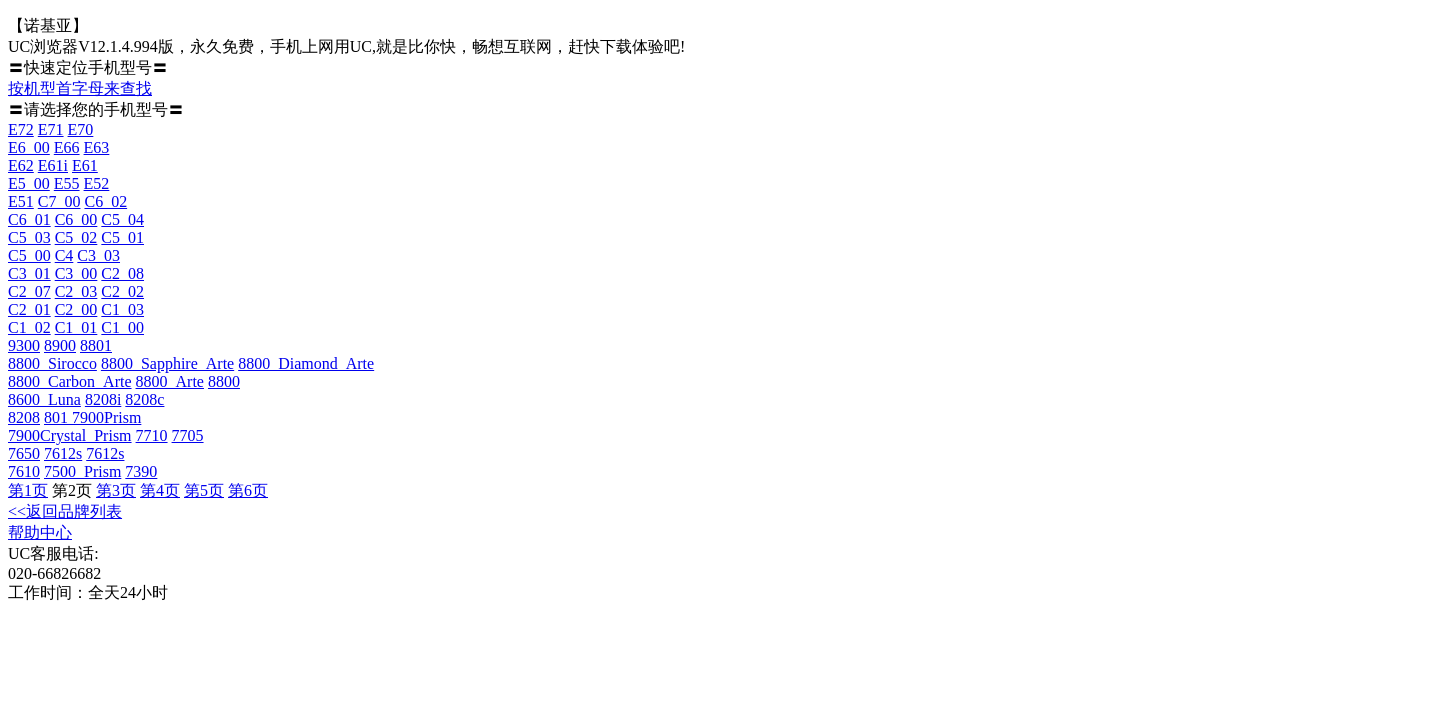 The image size is (1440, 720). I want to click on C3_03, so click(98, 255).